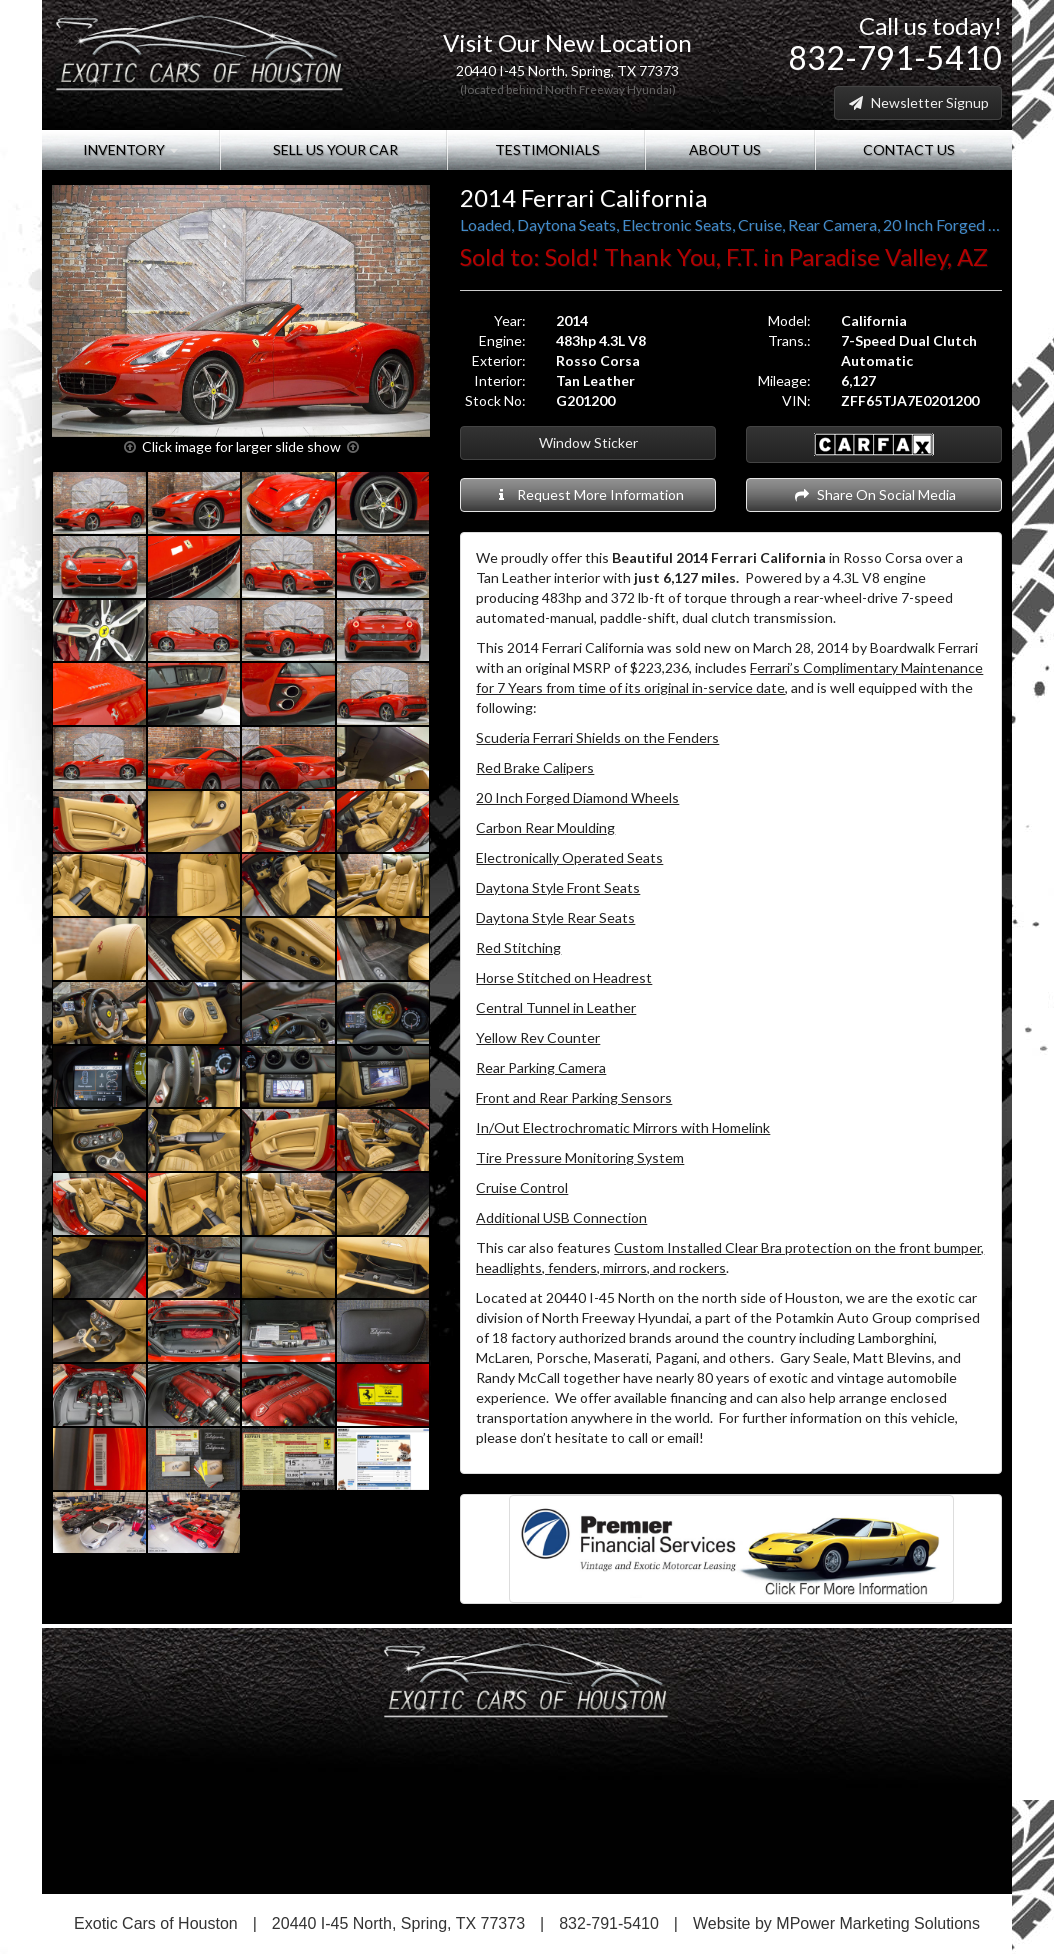  What do you see at coordinates (546, 149) in the screenshot?
I see `Testimonials` at bounding box center [546, 149].